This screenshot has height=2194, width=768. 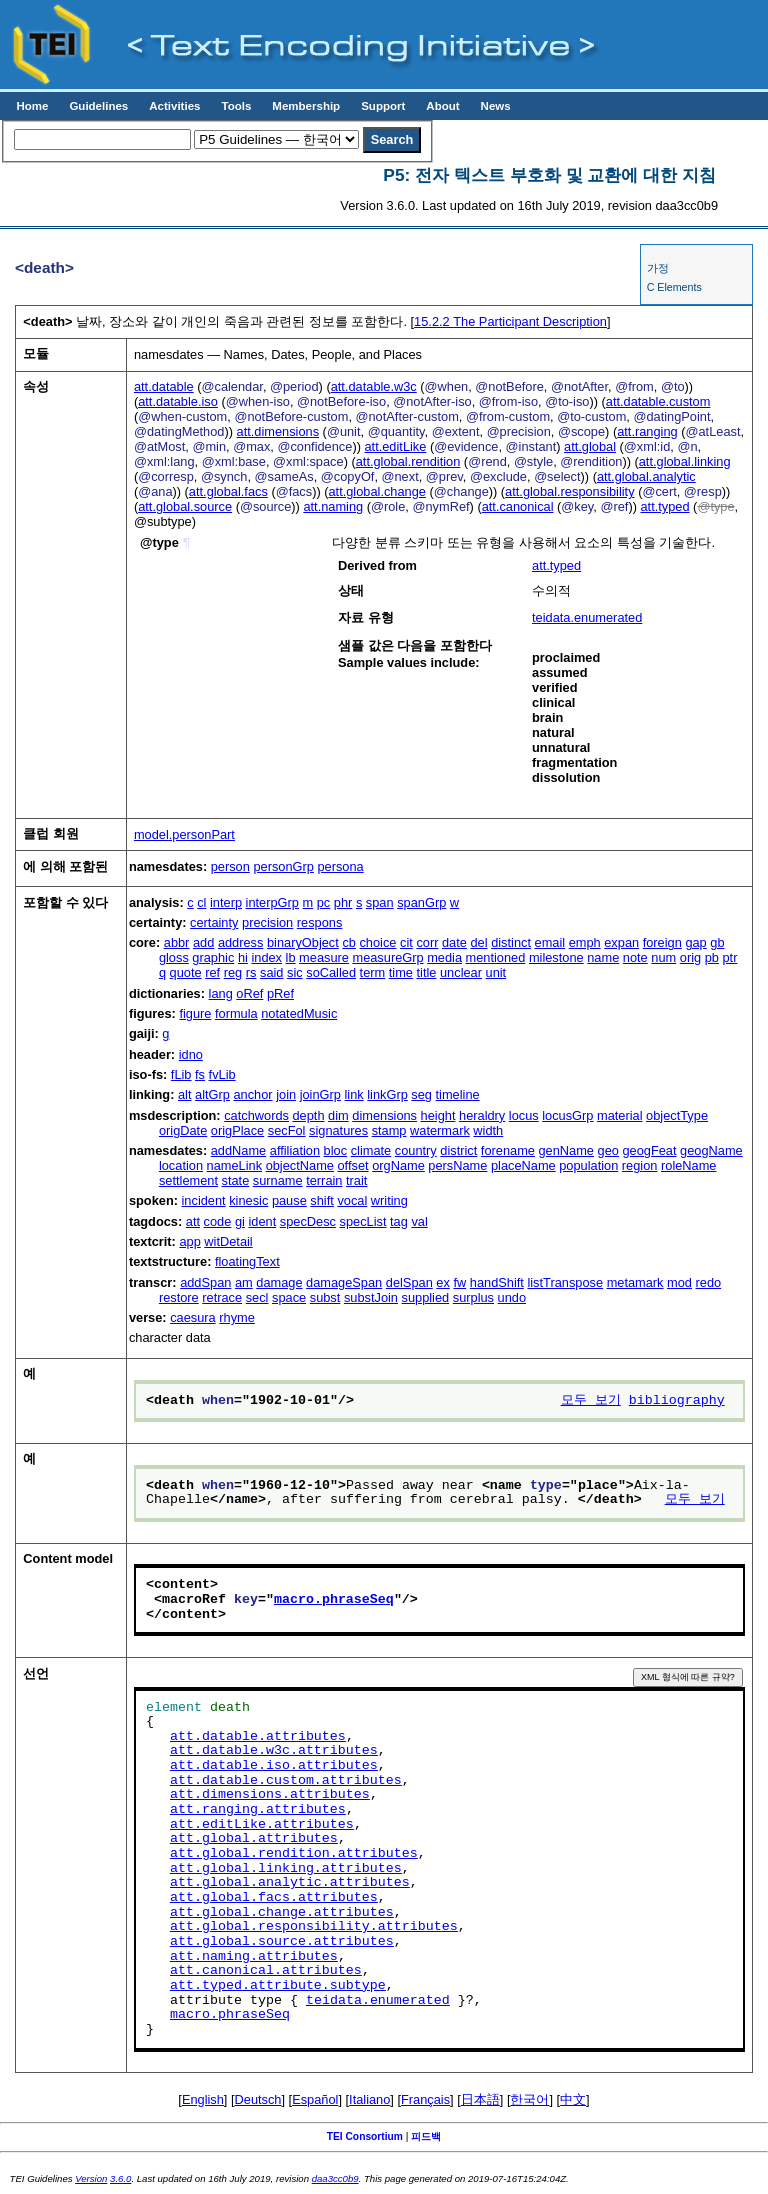 I want to click on geogName, so click(x=711, y=1150).